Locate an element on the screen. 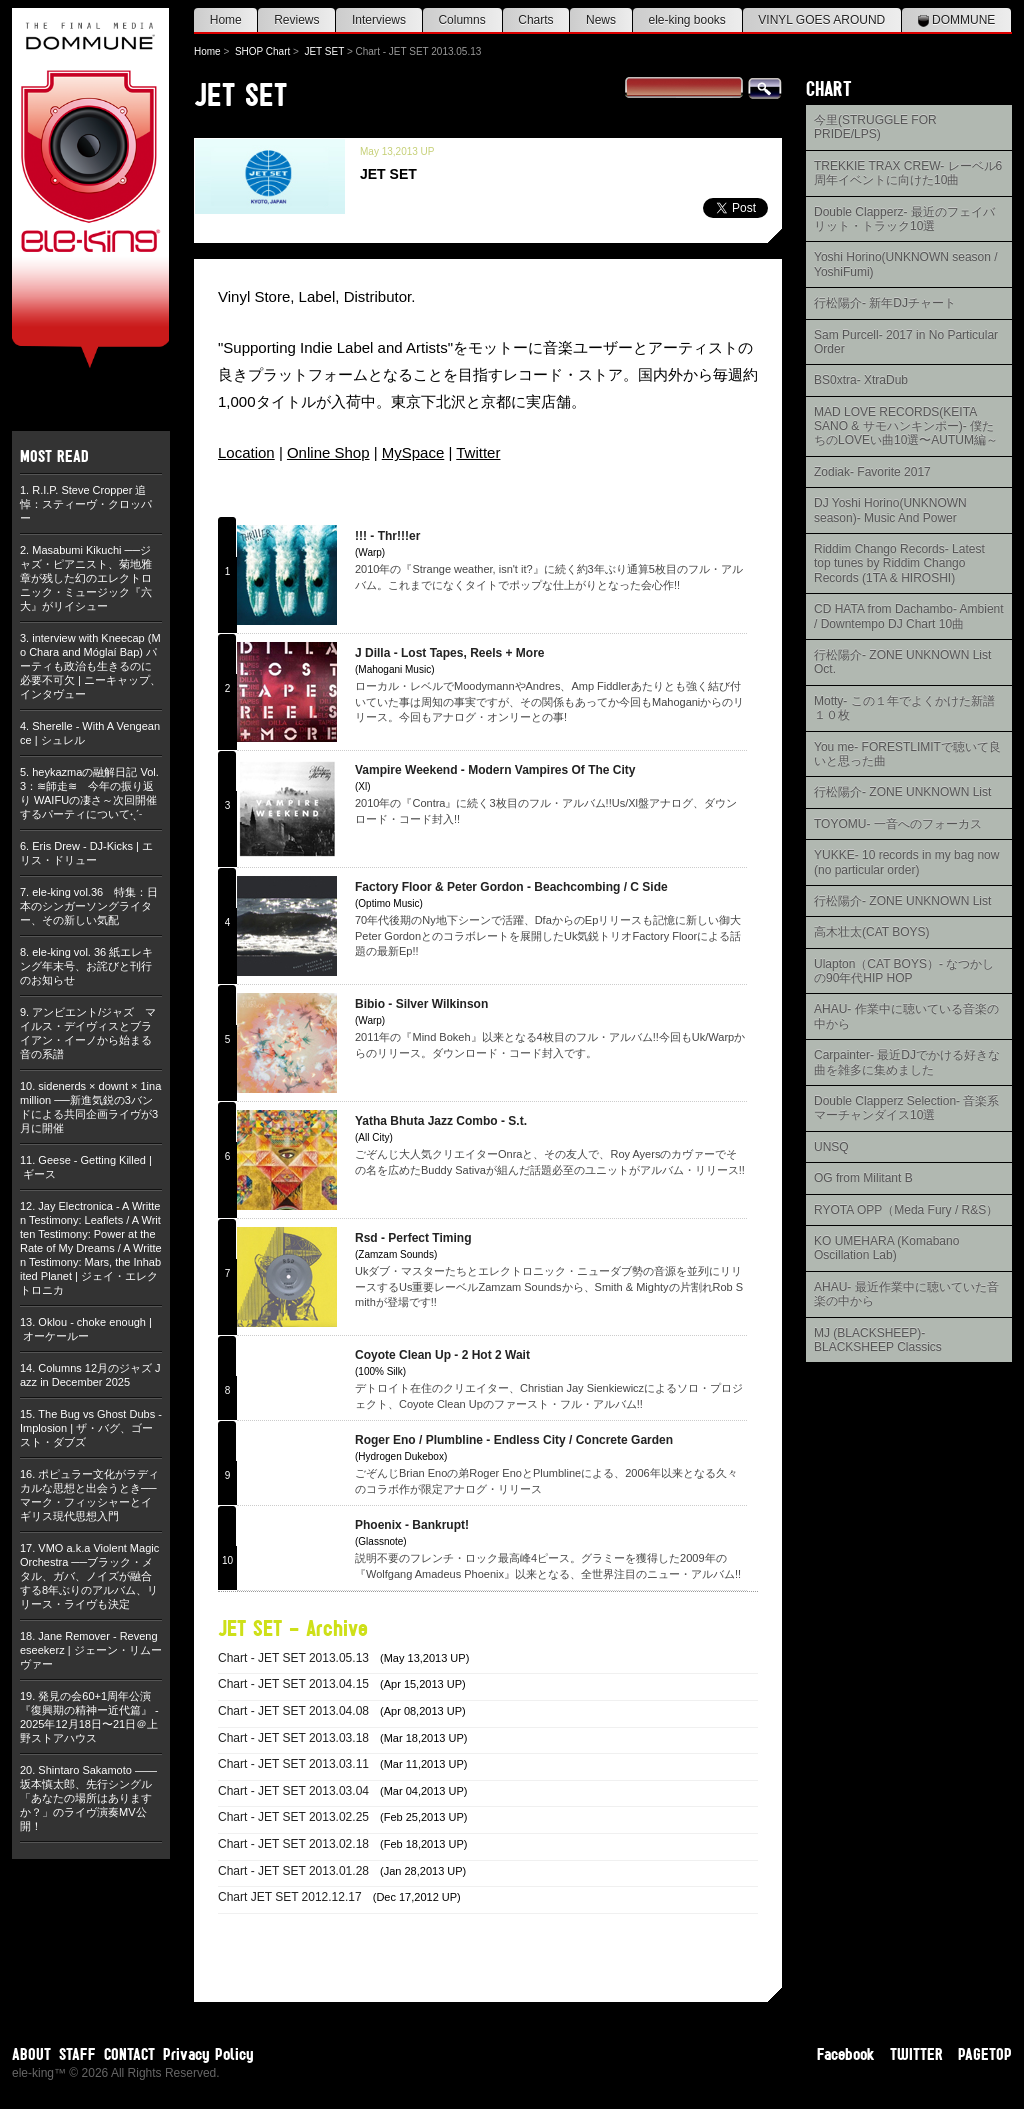 Image resolution: width=1024 pixels, height=2109 pixels. TWITTER is located at coordinates (916, 2054).